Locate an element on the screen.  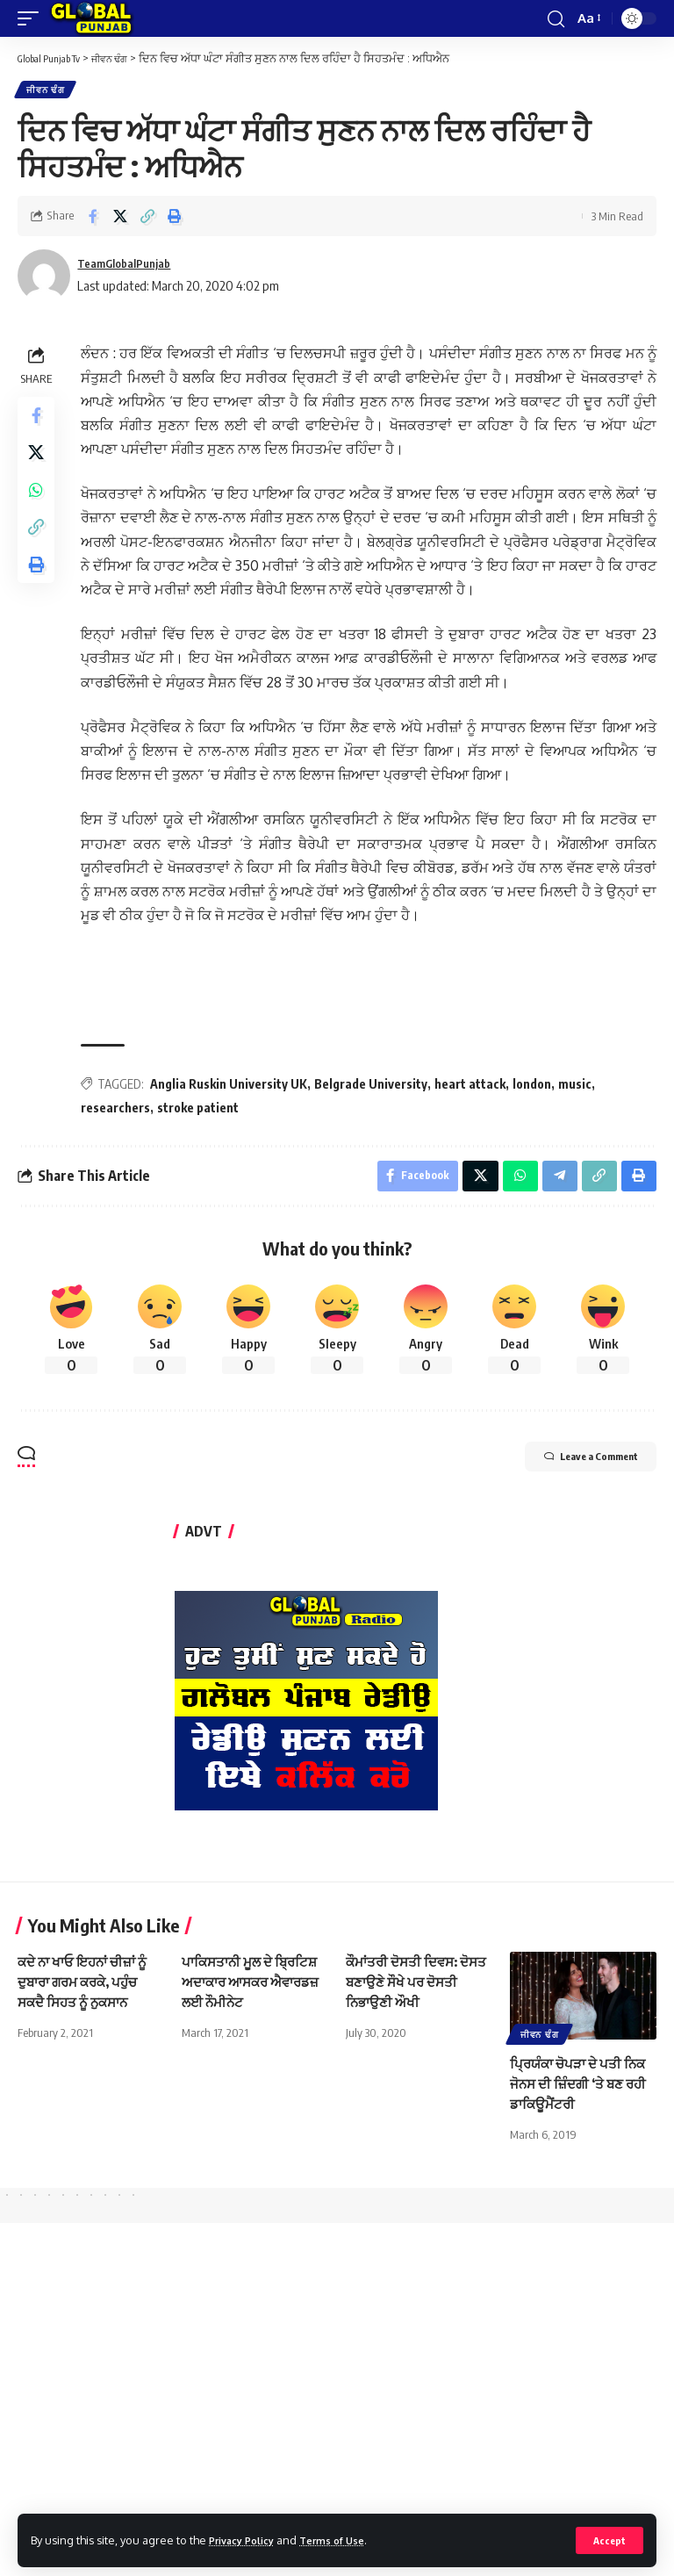
heart attack is located at coordinates (475, 1086).